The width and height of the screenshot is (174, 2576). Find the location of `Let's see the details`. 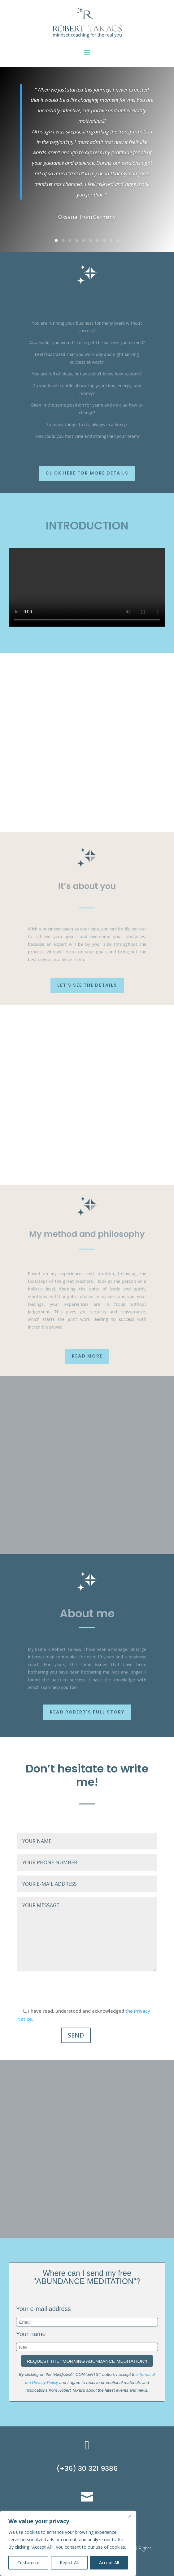

Let's see the details is located at coordinates (87, 985).